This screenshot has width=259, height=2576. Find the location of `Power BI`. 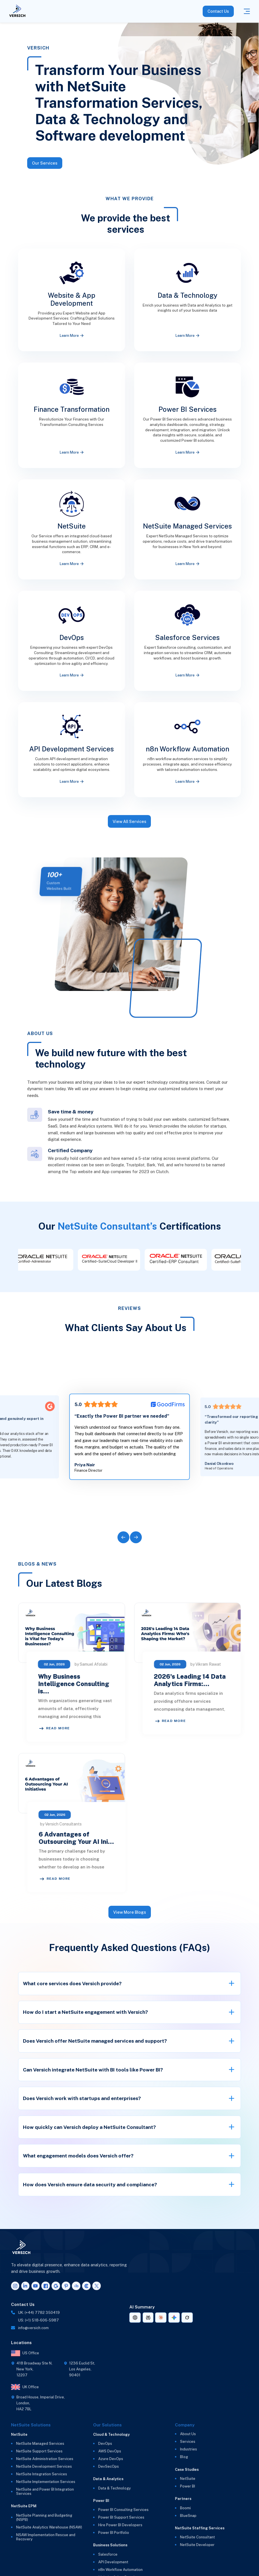

Power BI is located at coordinates (187, 2486).